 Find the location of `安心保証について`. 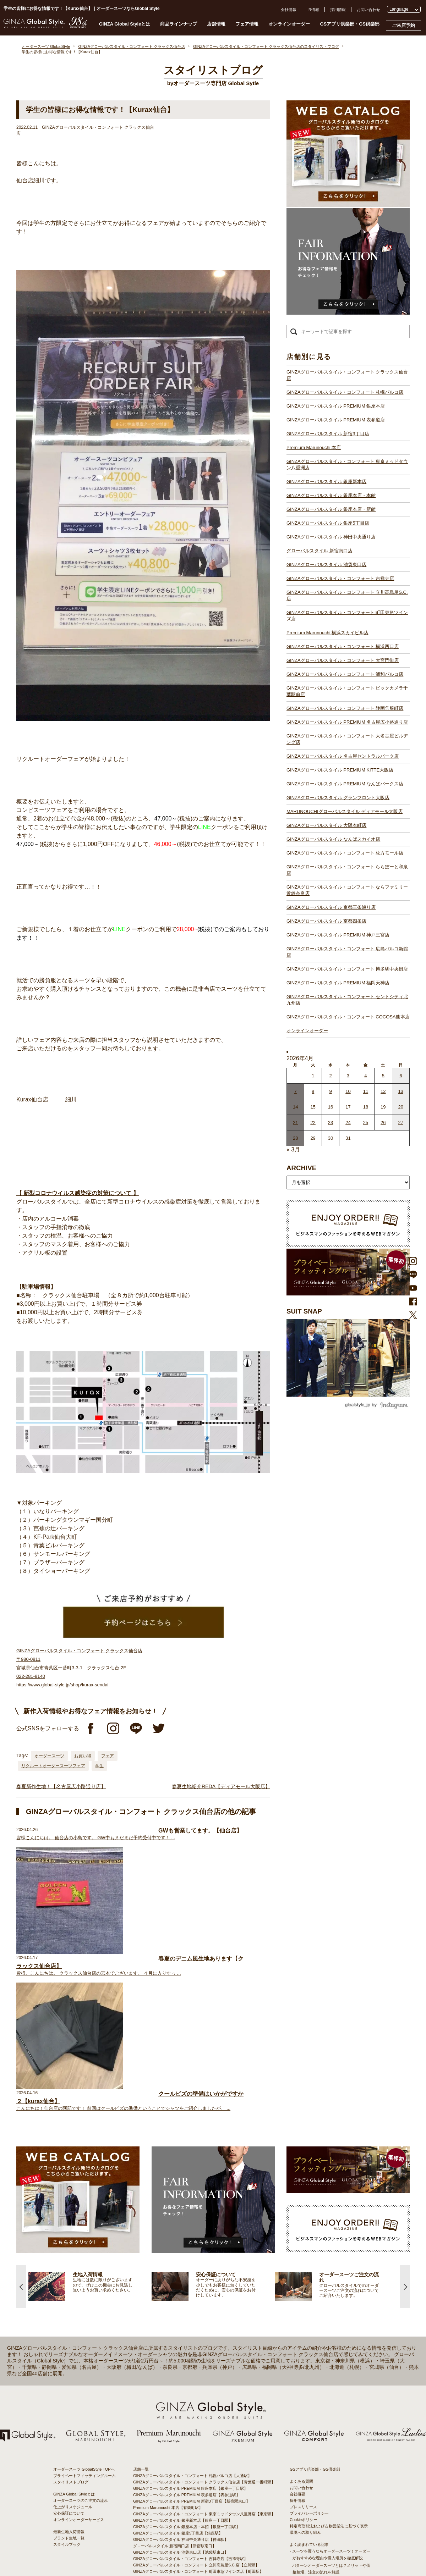

安心保証について is located at coordinates (68, 2338).